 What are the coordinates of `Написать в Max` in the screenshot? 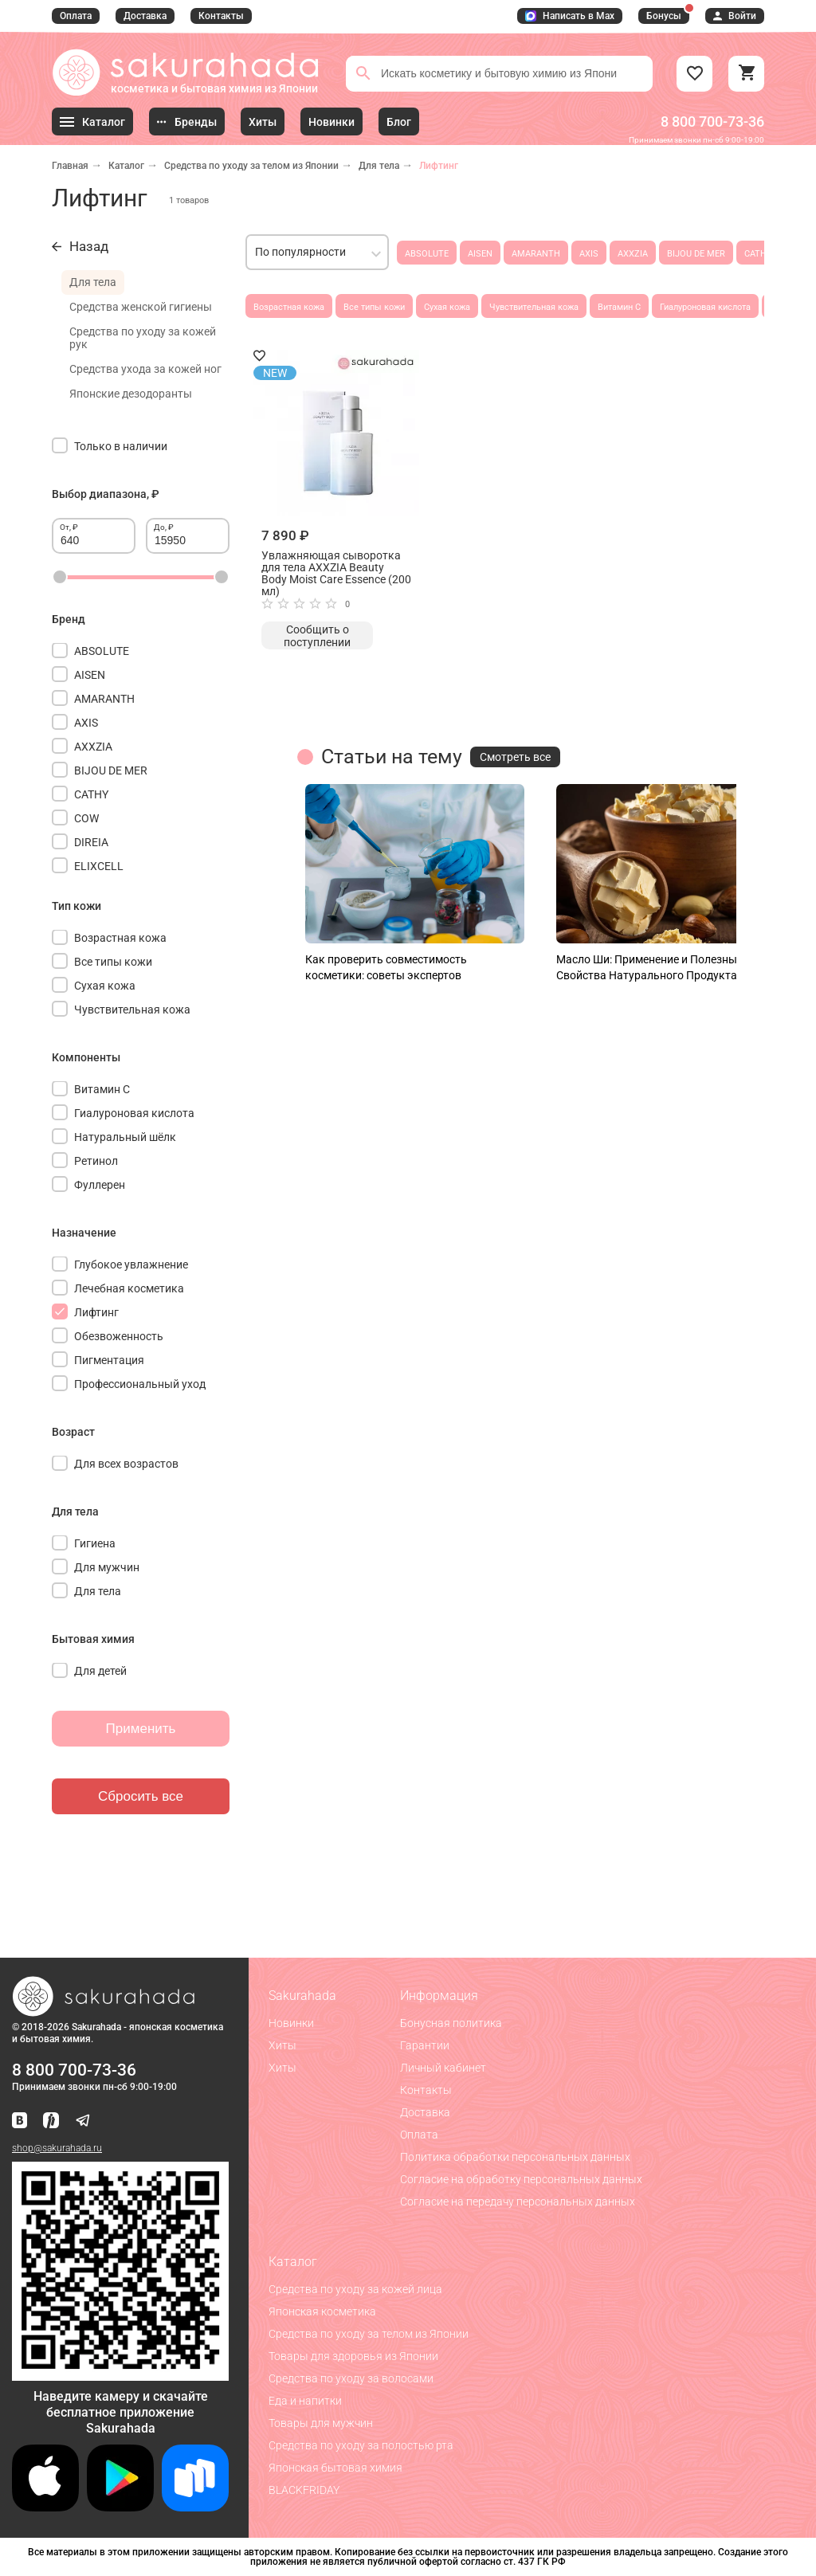 It's located at (569, 16).